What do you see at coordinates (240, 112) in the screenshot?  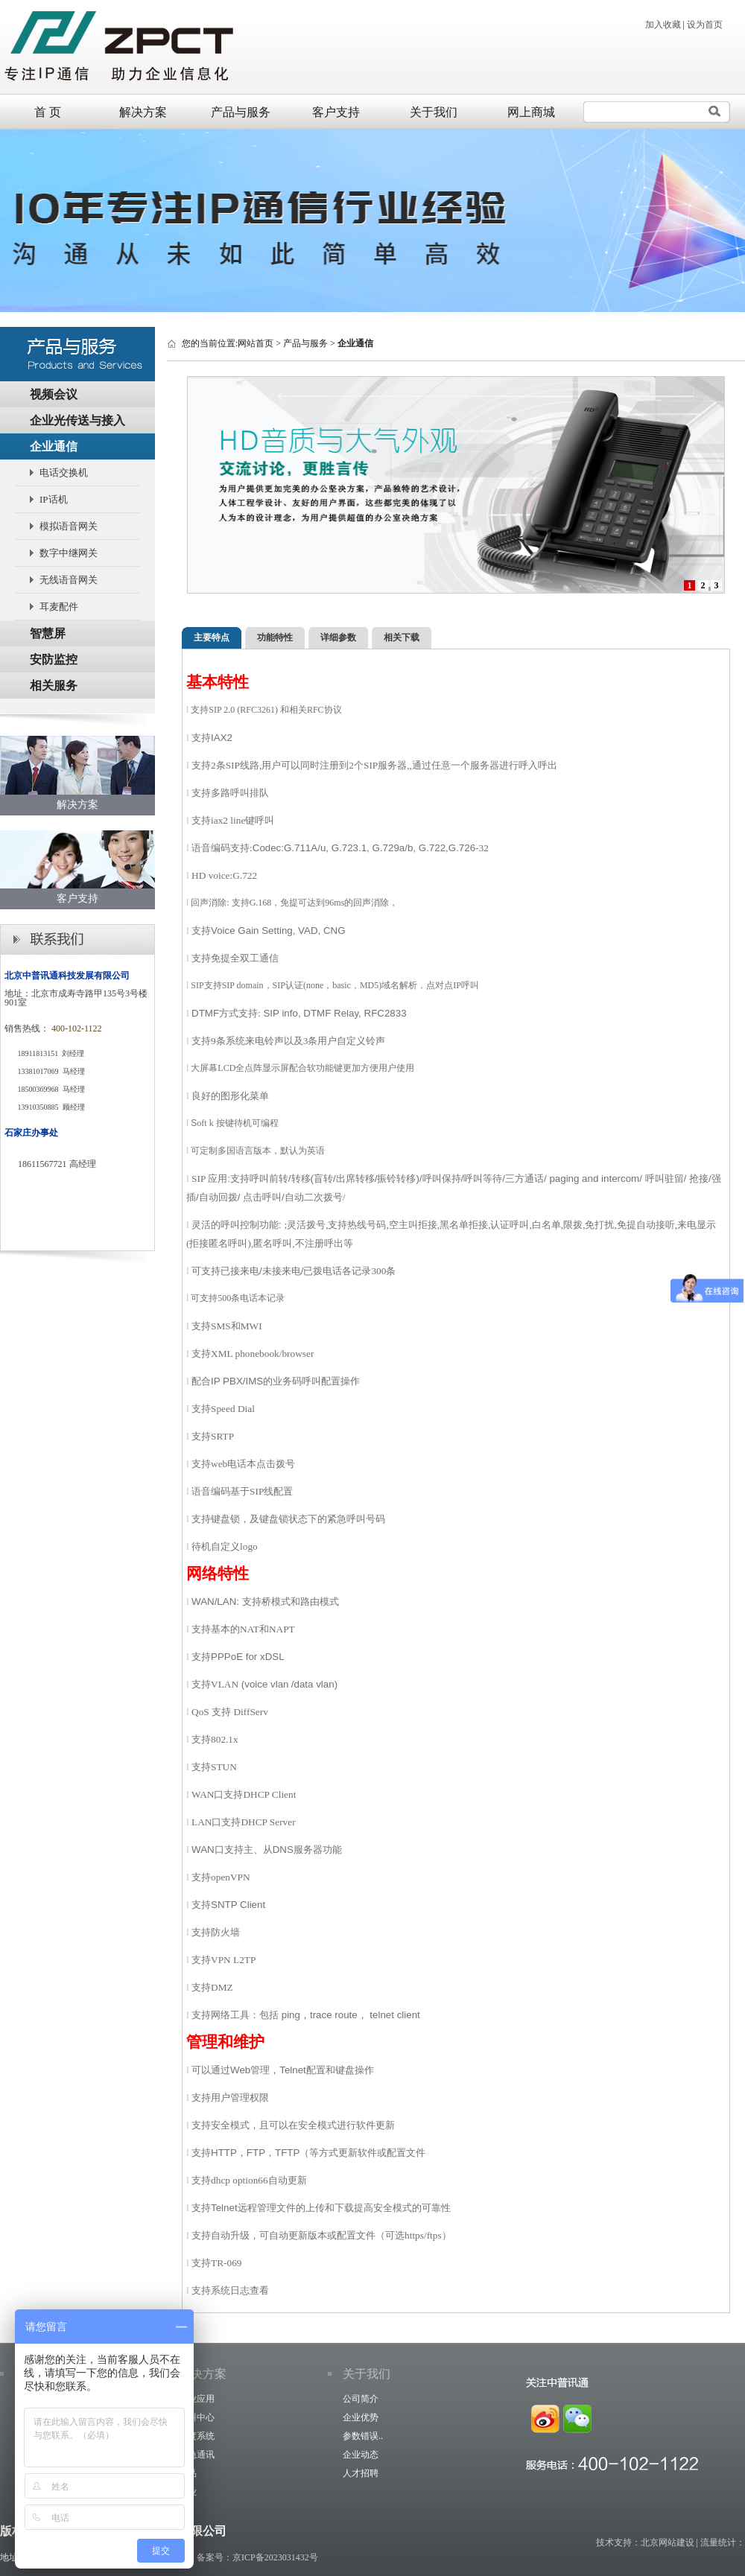 I see `产品与服务` at bounding box center [240, 112].